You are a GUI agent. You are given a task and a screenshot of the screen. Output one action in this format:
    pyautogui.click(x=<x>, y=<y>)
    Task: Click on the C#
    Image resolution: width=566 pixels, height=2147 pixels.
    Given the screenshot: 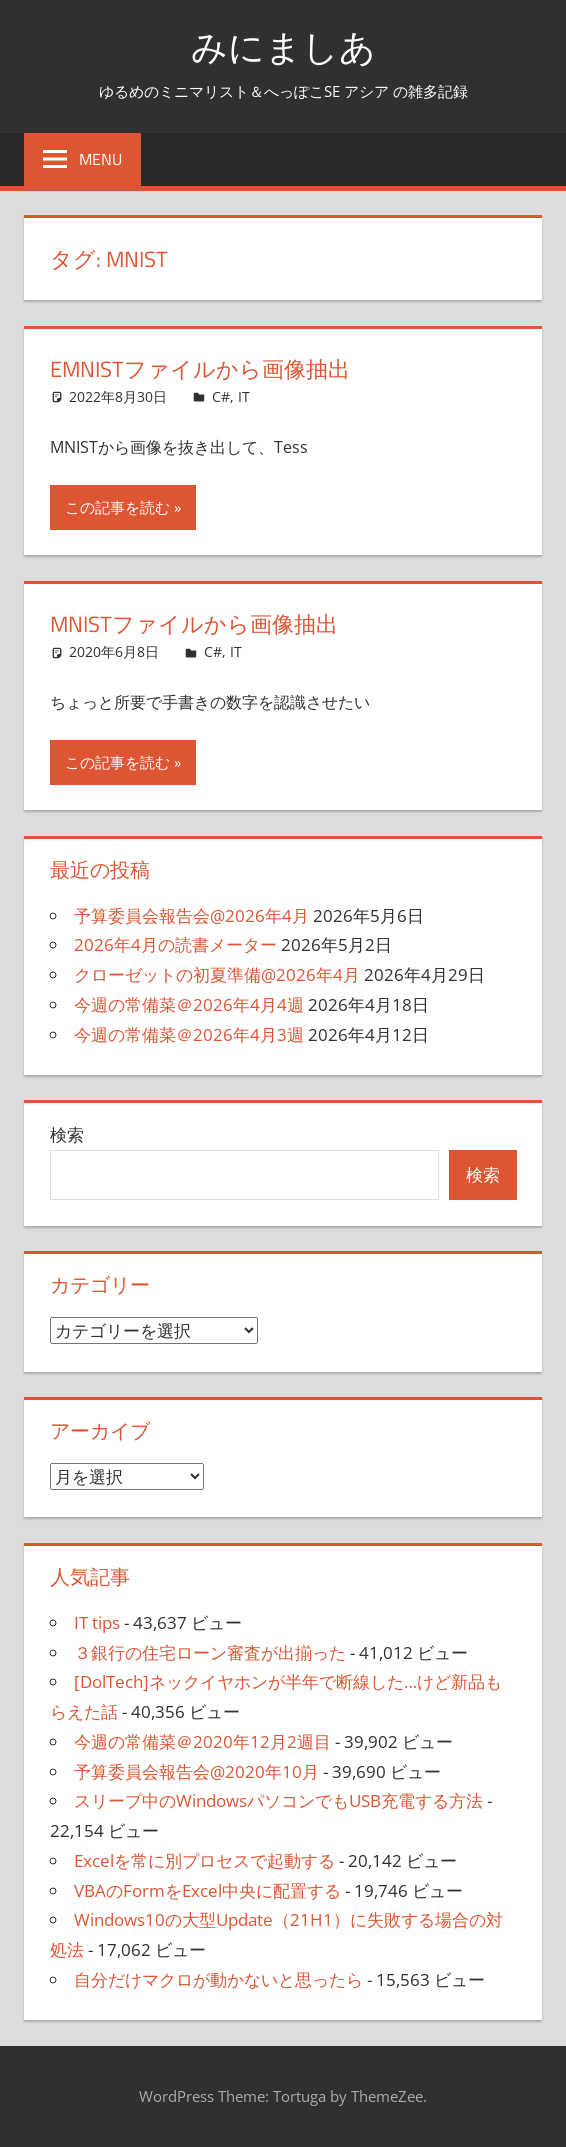 What is the action you would take?
    pyautogui.click(x=221, y=396)
    